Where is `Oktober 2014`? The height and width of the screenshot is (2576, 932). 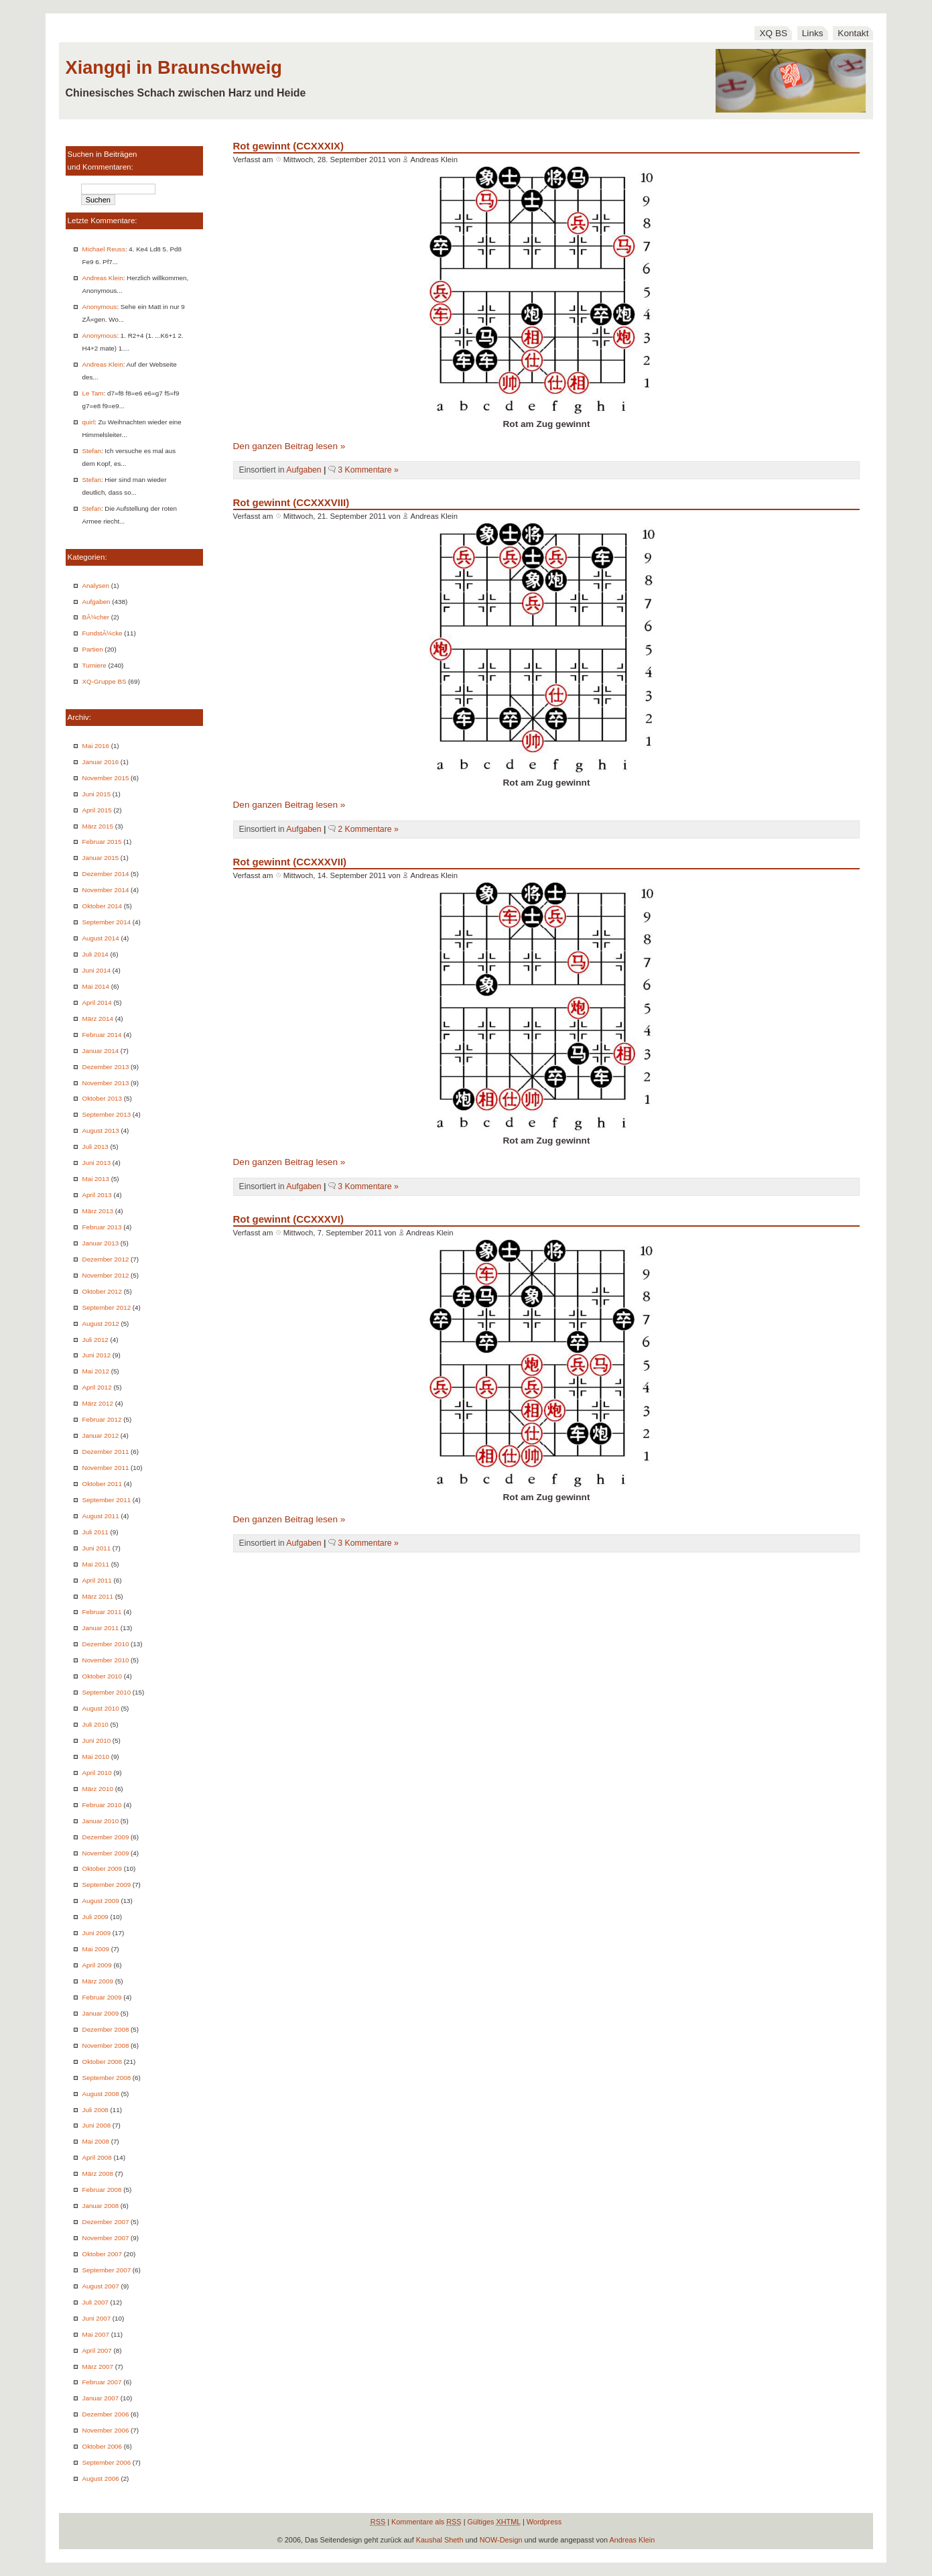
Oktober 2014 is located at coordinates (102, 906).